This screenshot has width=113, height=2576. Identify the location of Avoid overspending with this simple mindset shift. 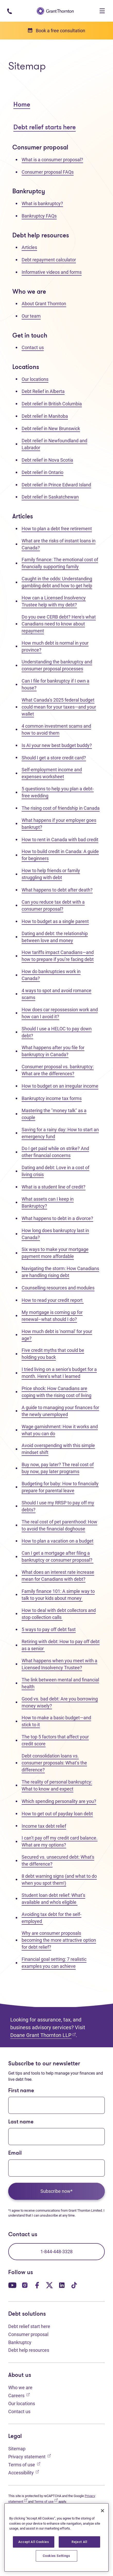
(58, 1449).